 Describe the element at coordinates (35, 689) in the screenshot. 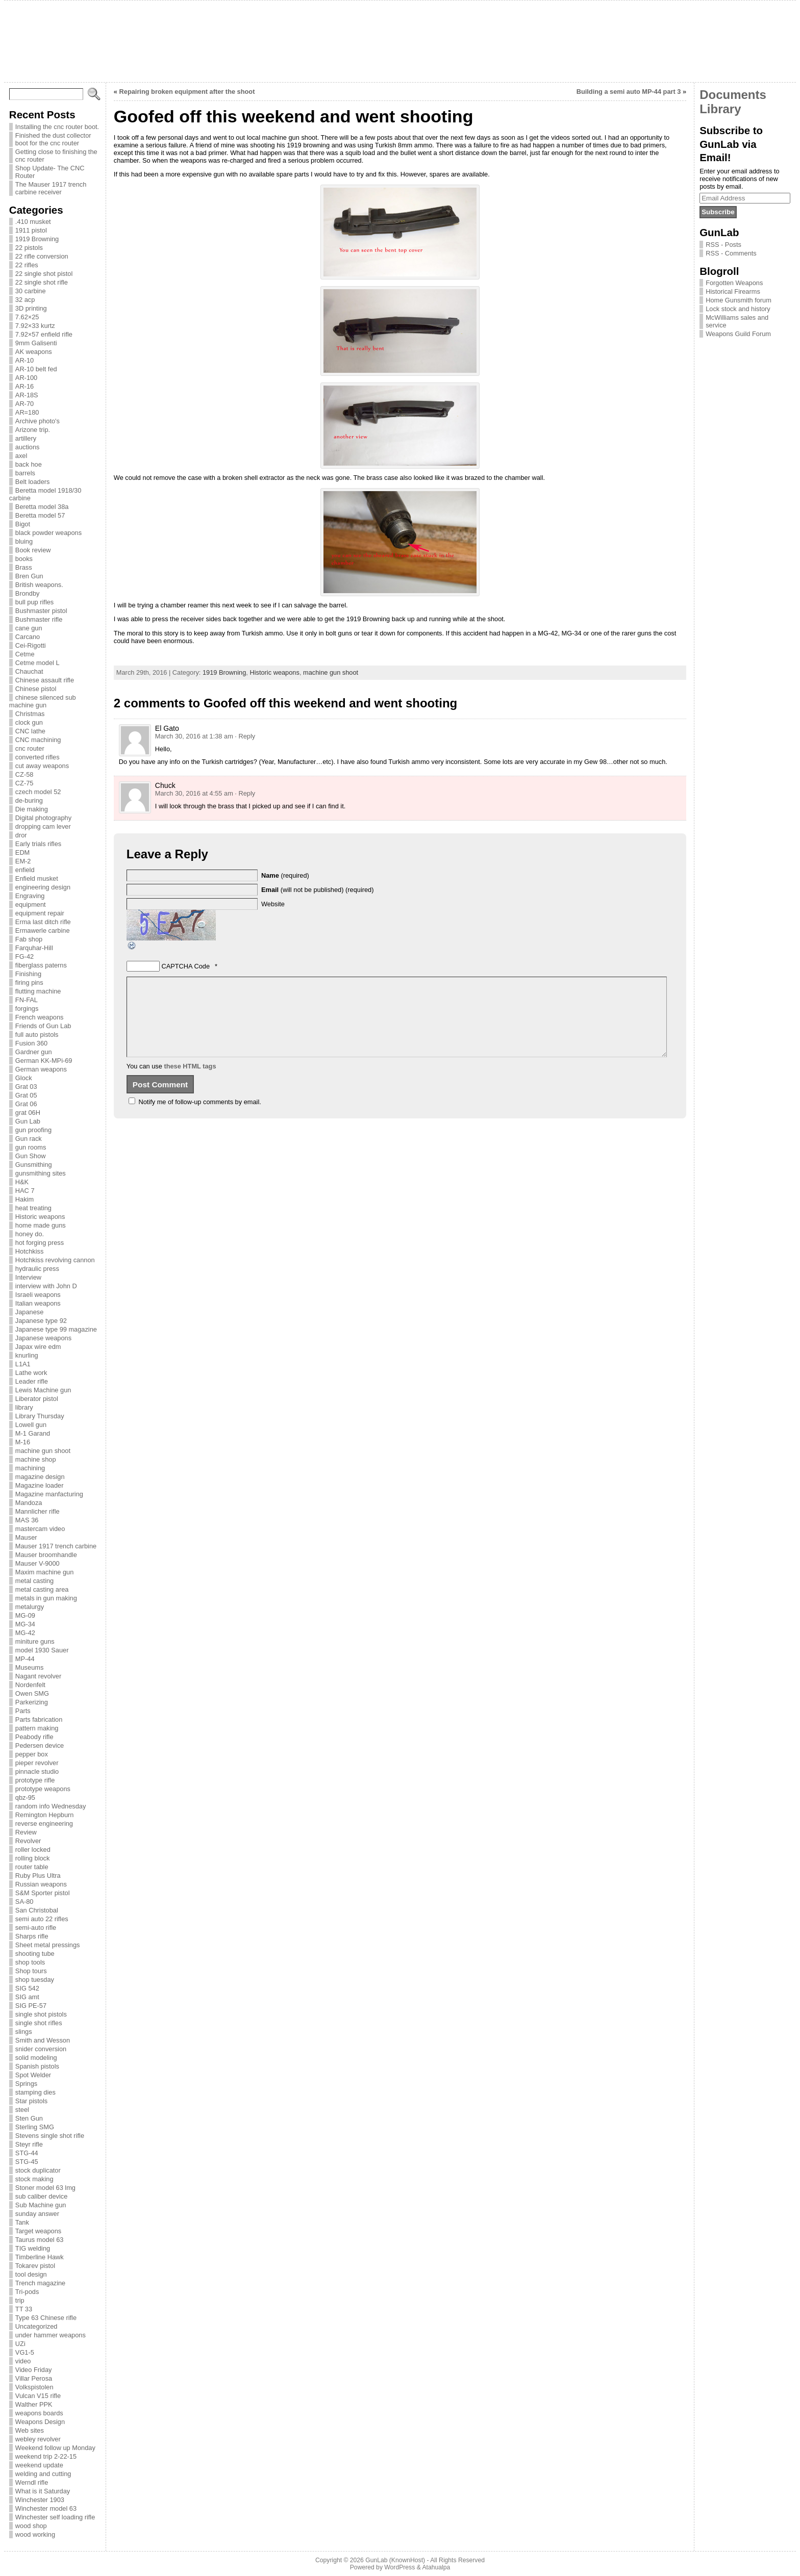

I see `Chinese pistol` at that location.